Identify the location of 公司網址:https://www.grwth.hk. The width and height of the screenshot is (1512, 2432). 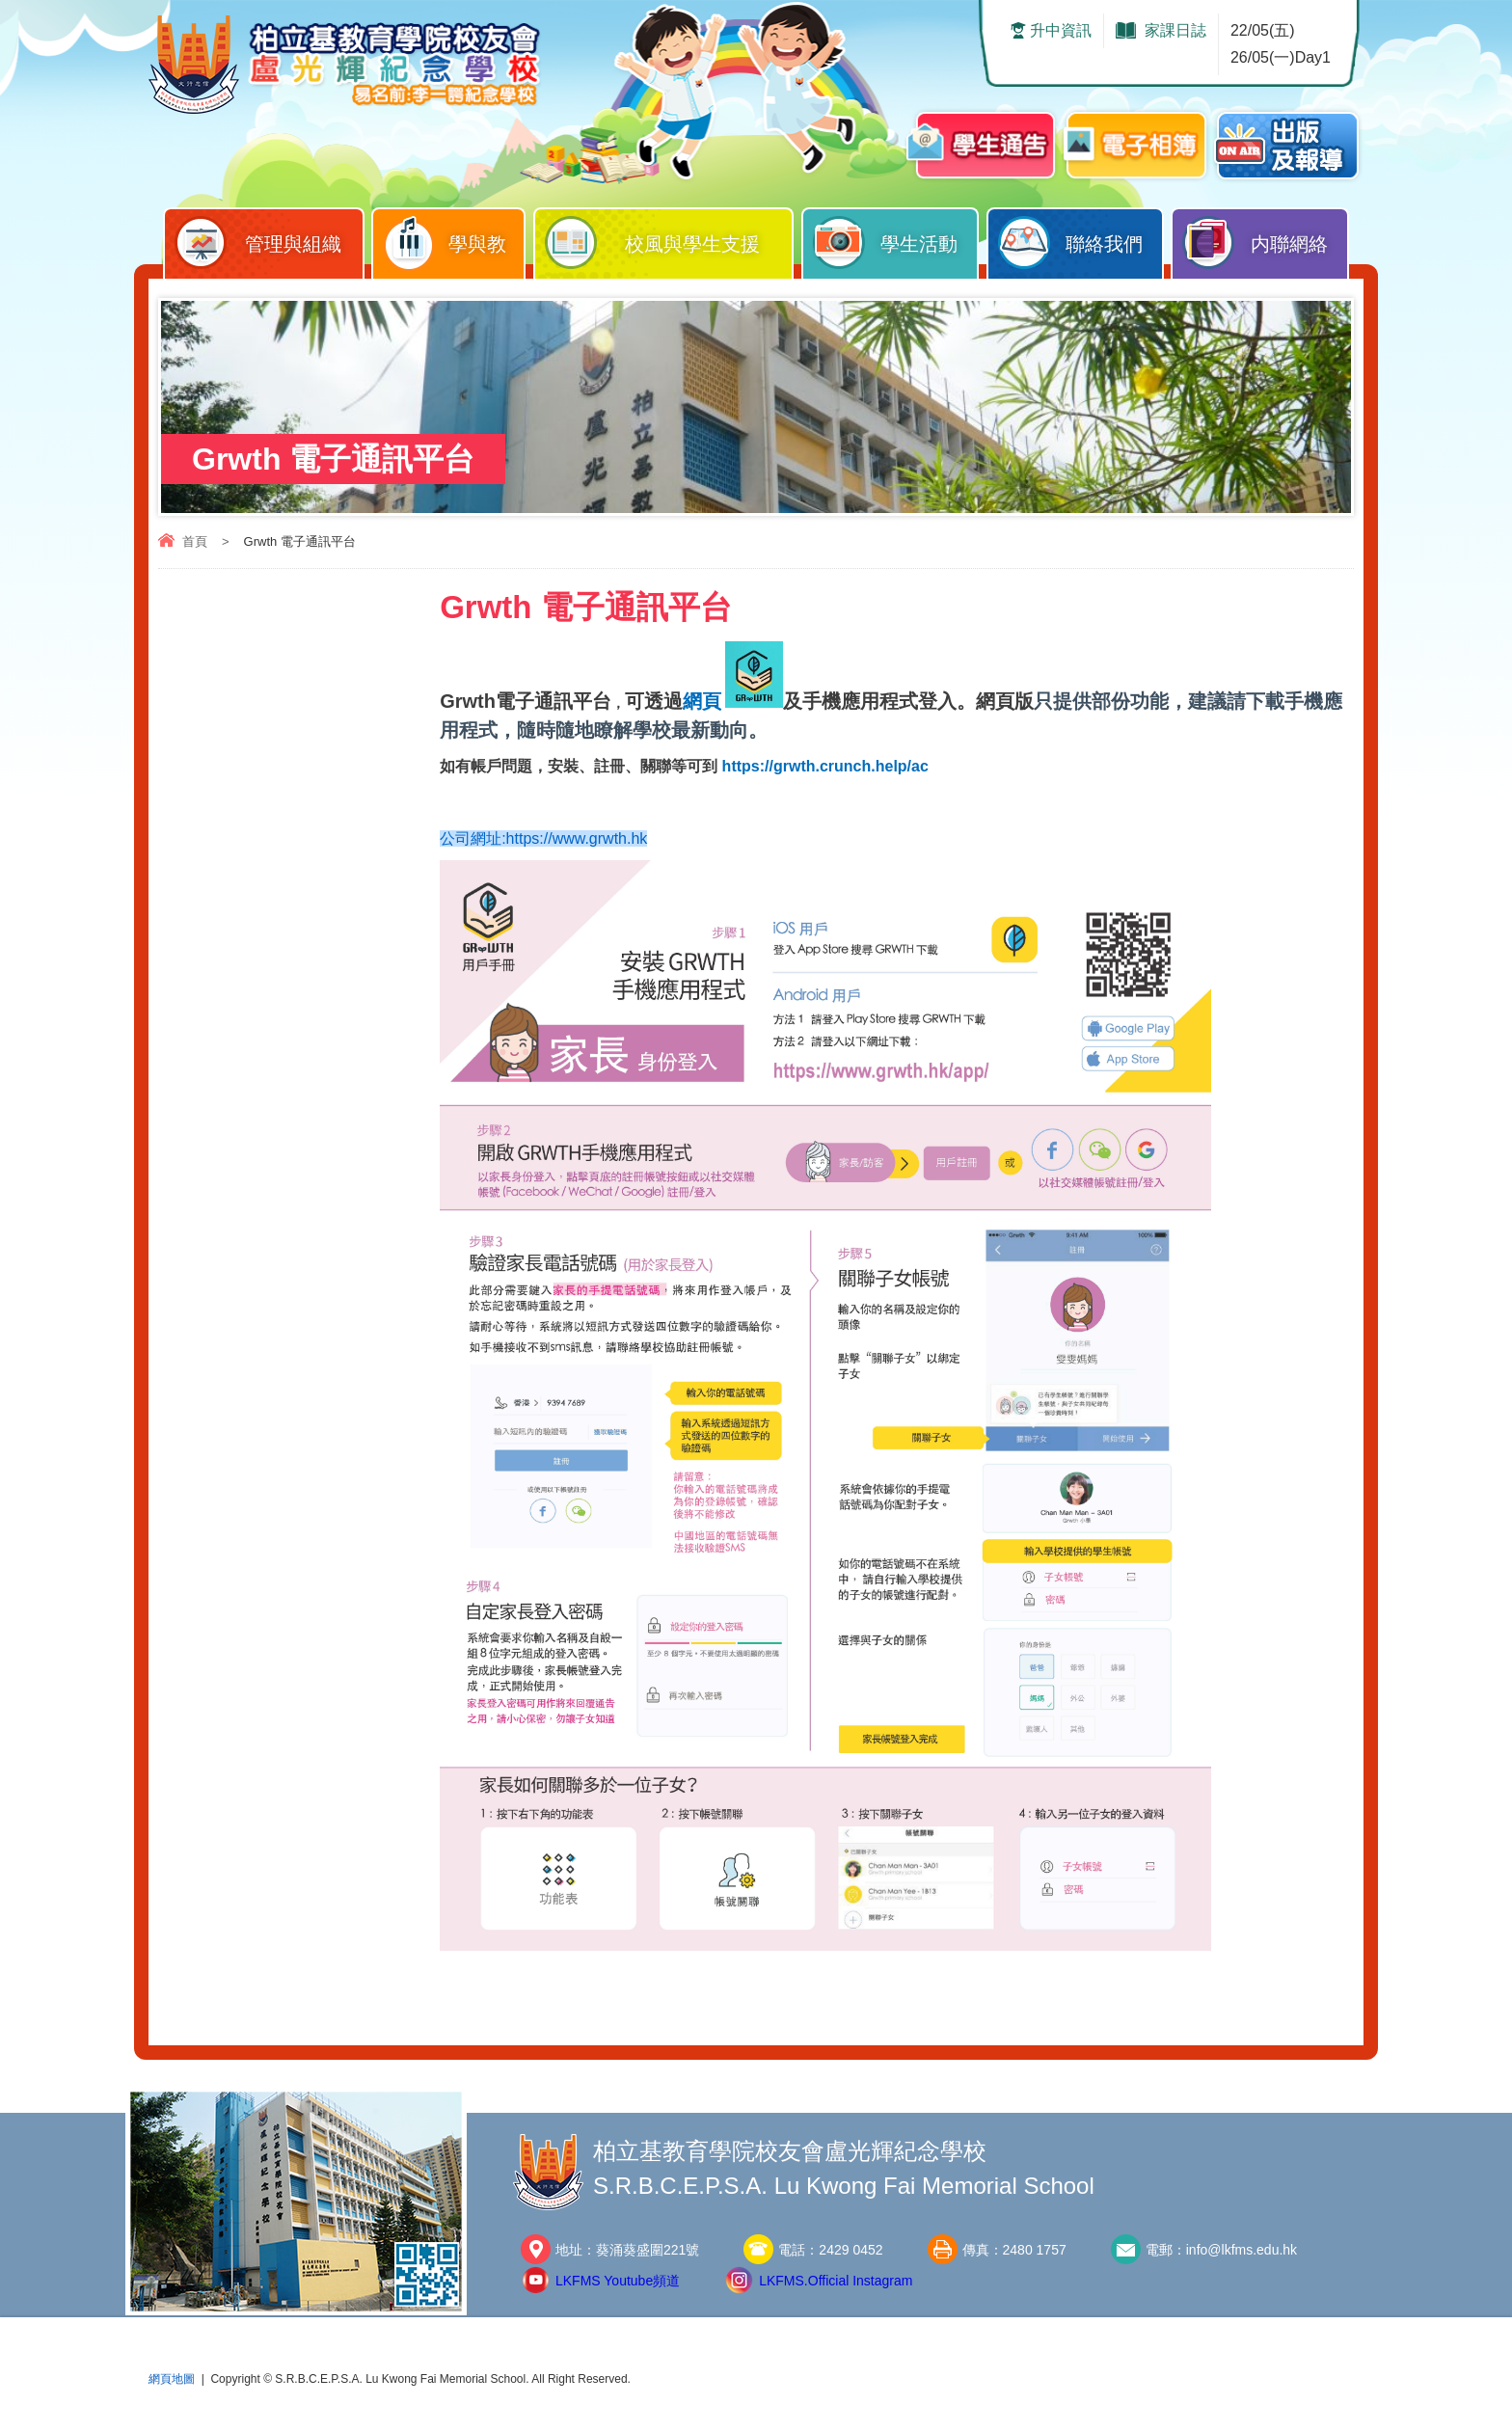
(543, 839).